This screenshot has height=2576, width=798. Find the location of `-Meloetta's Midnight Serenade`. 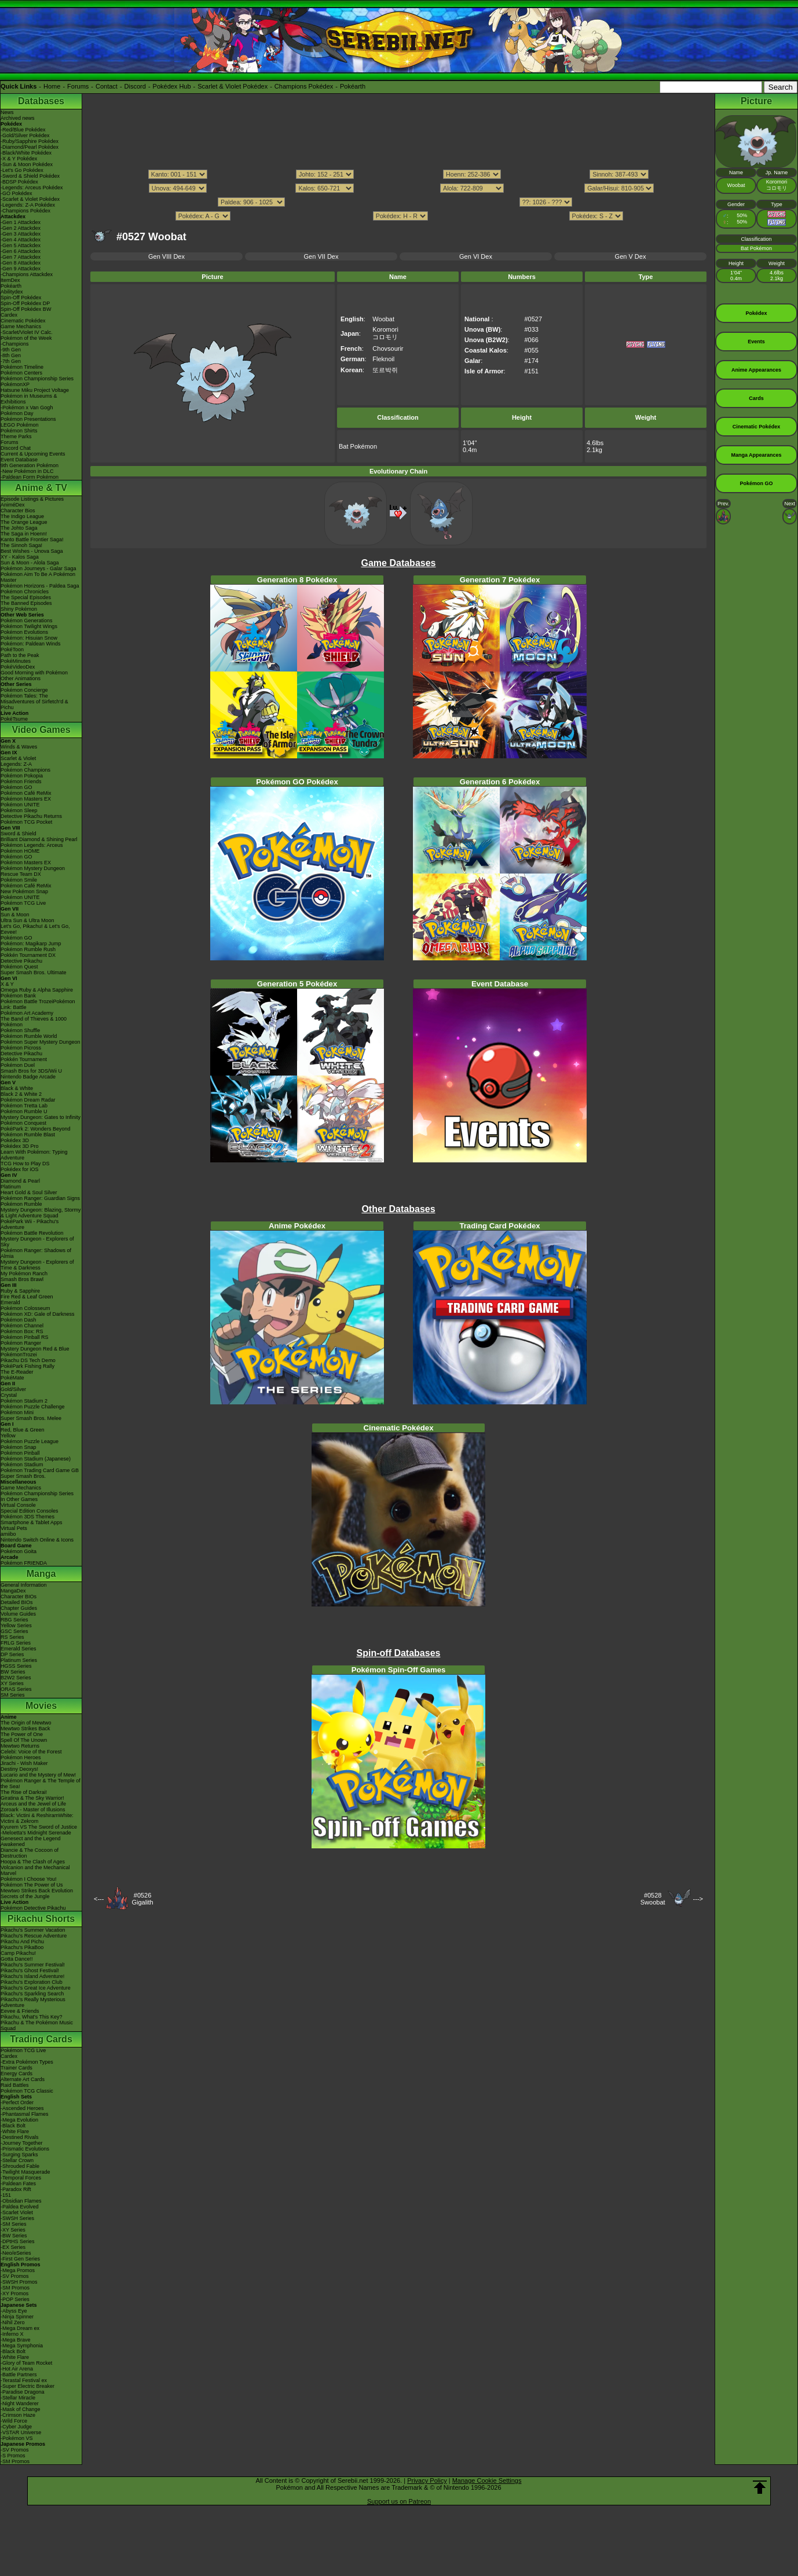

-Meloetta's Midnight Serenade is located at coordinates (36, 1833).